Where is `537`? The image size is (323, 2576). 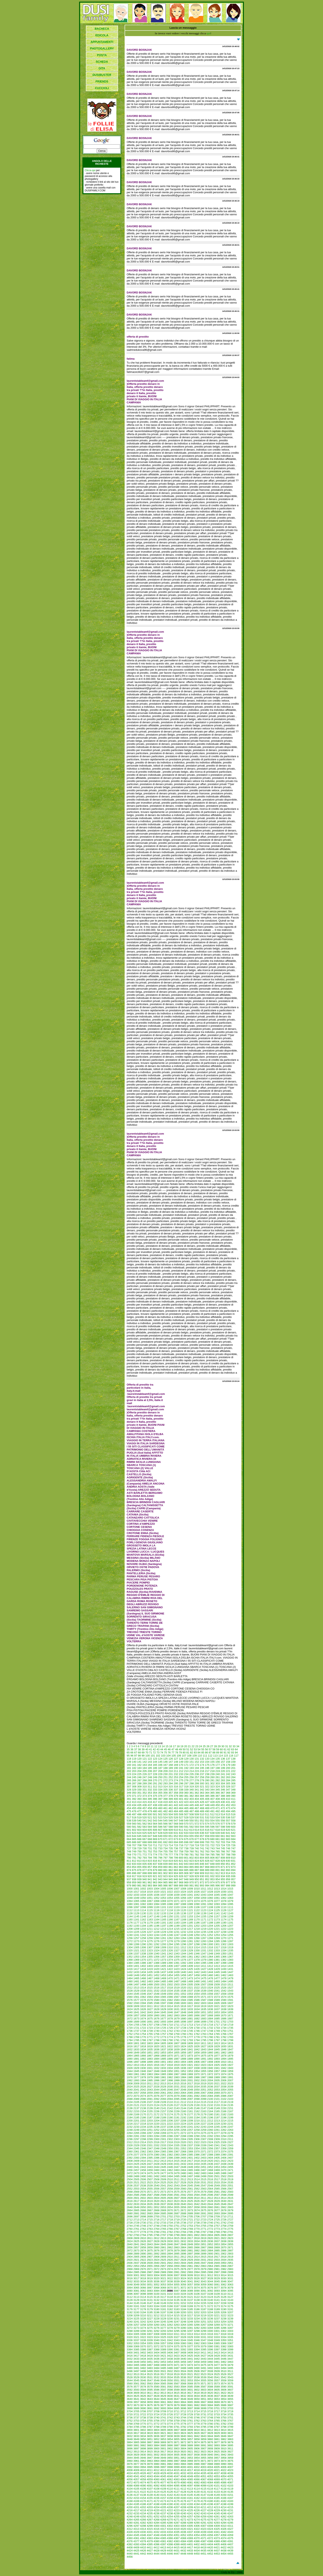 537 is located at coordinates (233, 1817).